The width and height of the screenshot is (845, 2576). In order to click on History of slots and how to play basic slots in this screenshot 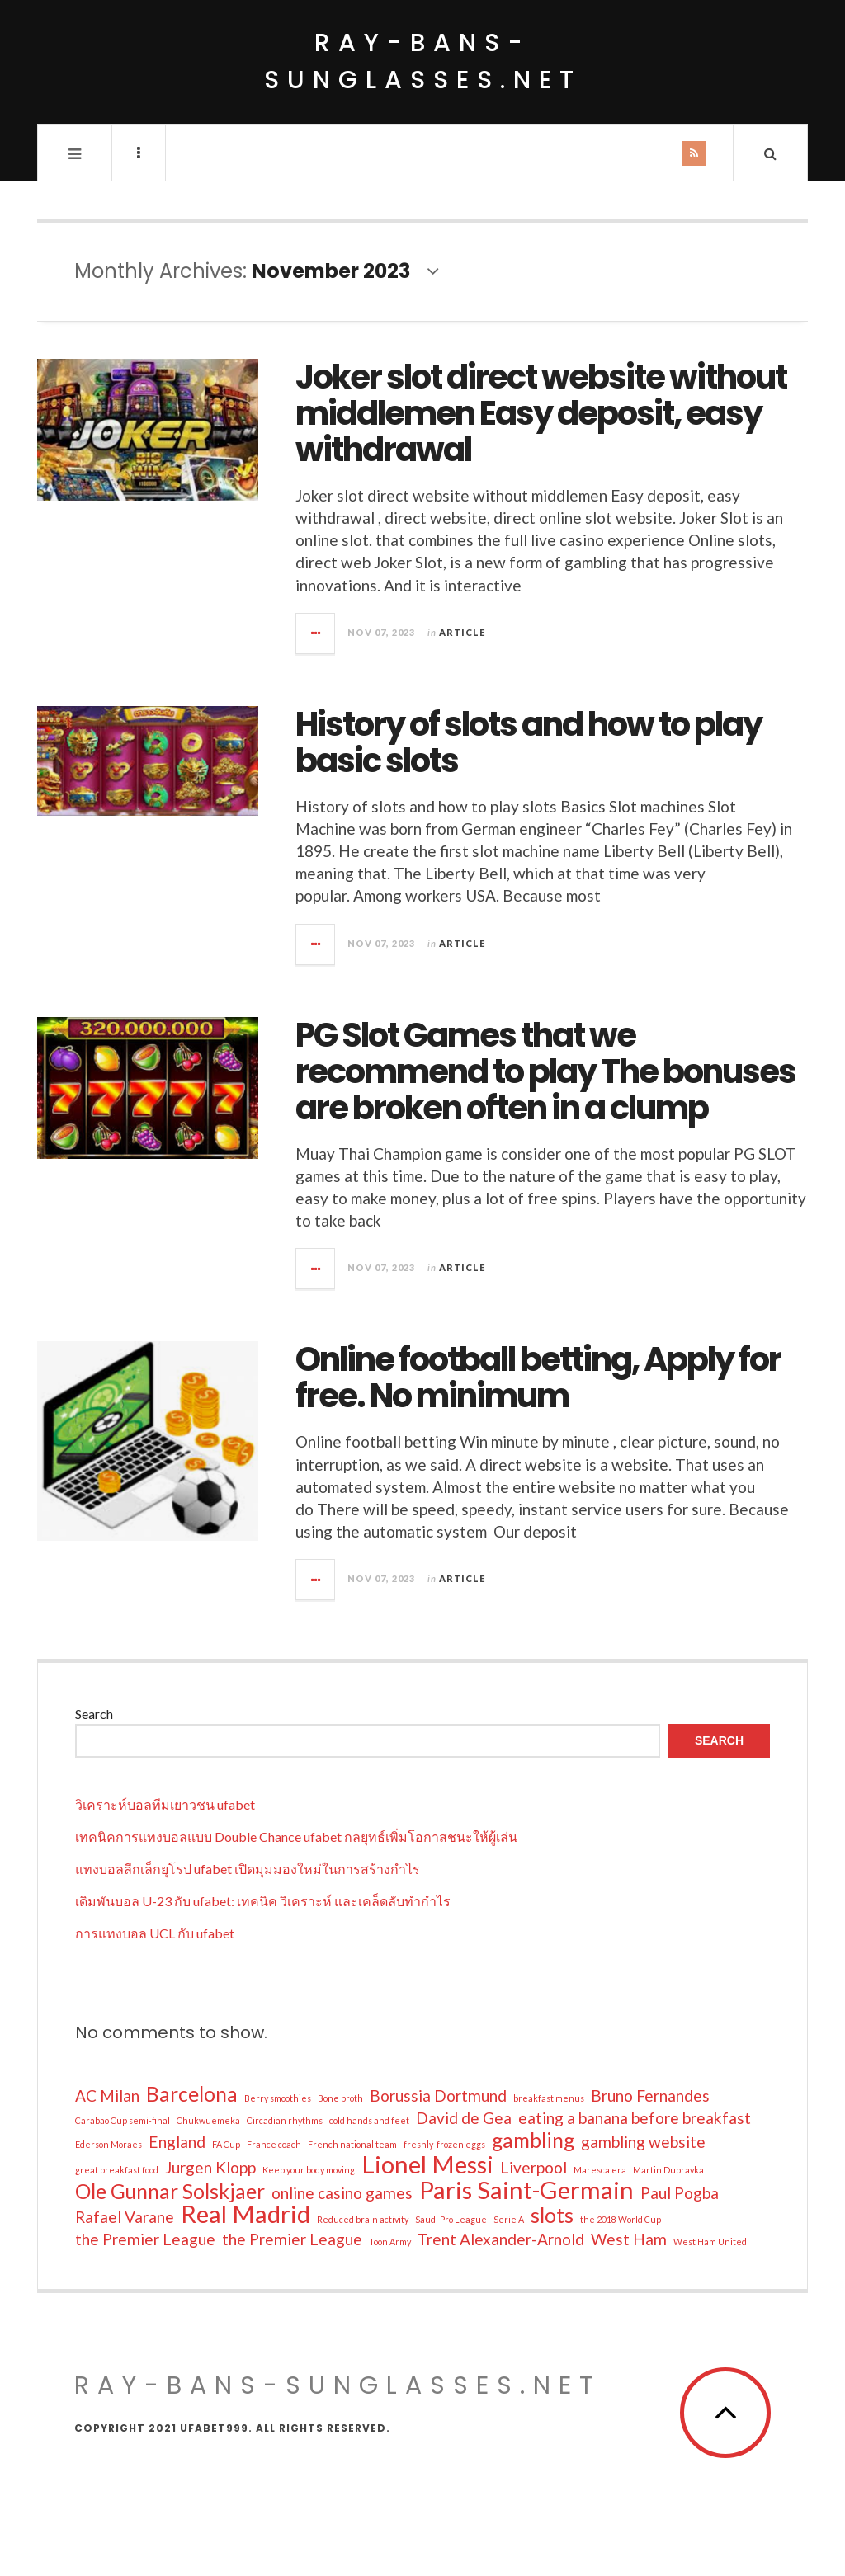, I will do `click(528, 742)`.